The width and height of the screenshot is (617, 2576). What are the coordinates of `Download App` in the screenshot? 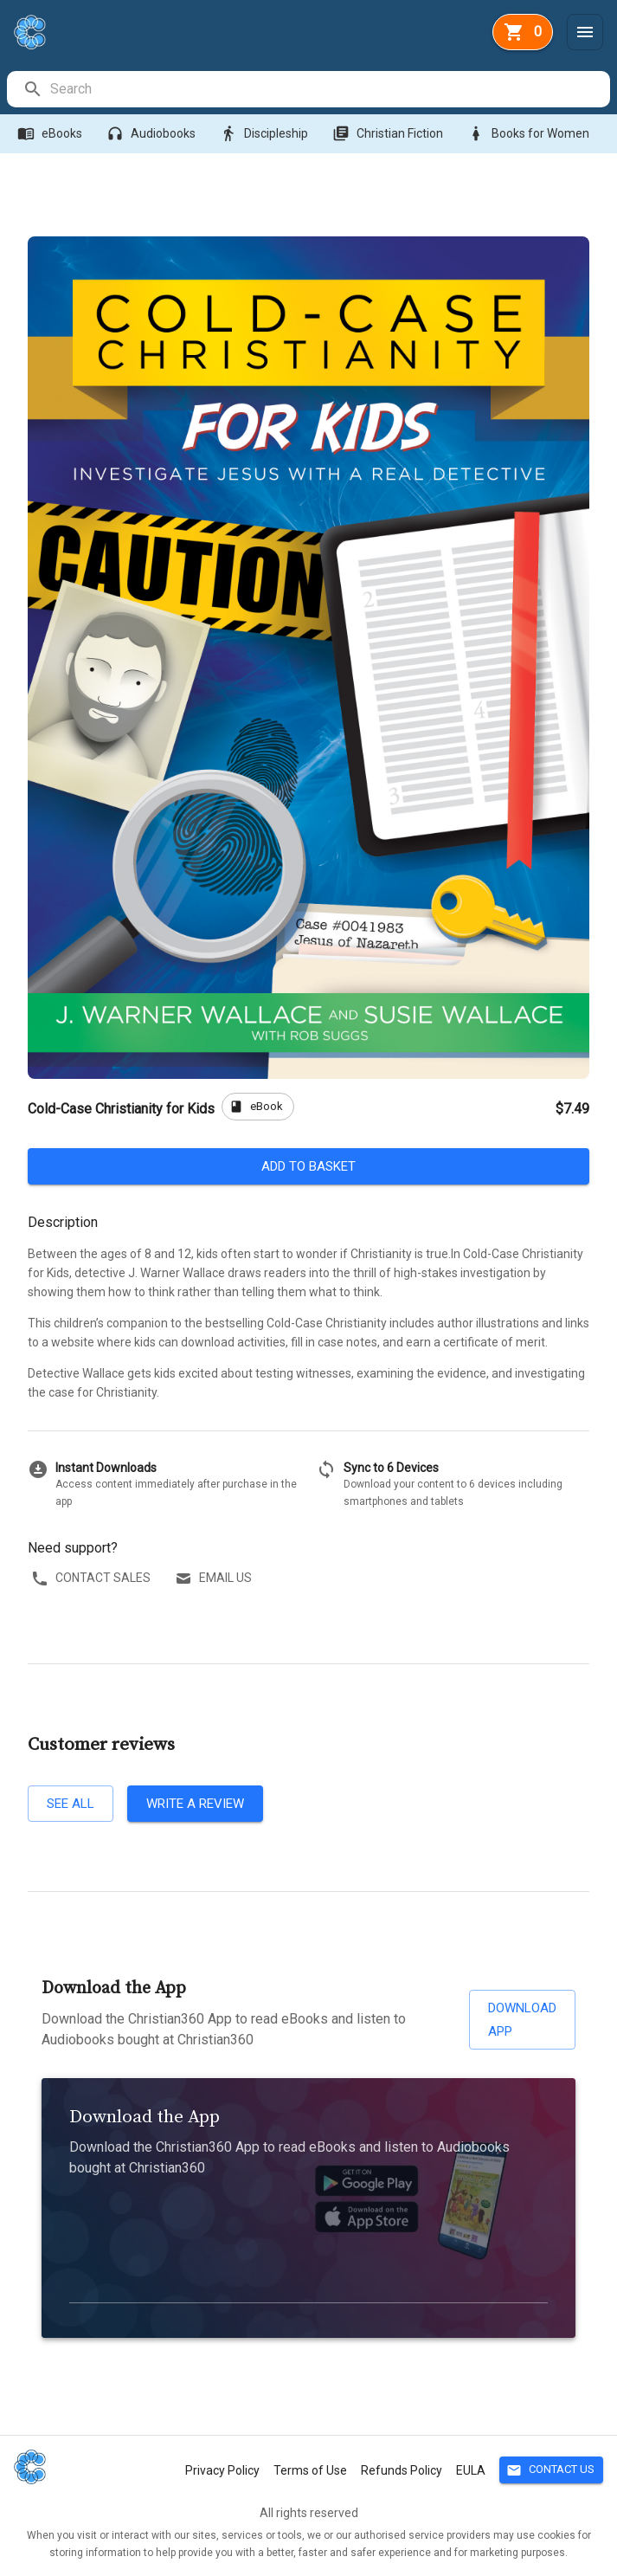 It's located at (522, 2020).